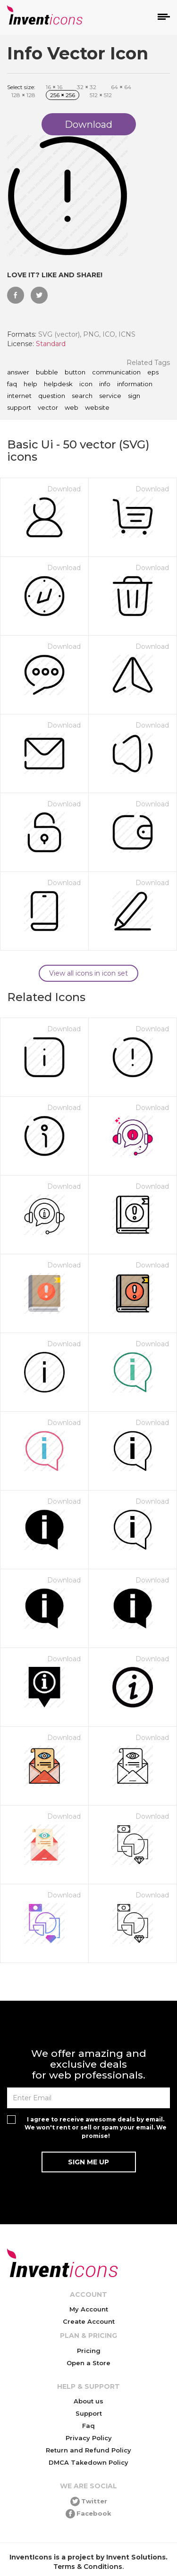 The image size is (177, 2576). What do you see at coordinates (75, 372) in the screenshot?
I see `button` at bounding box center [75, 372].